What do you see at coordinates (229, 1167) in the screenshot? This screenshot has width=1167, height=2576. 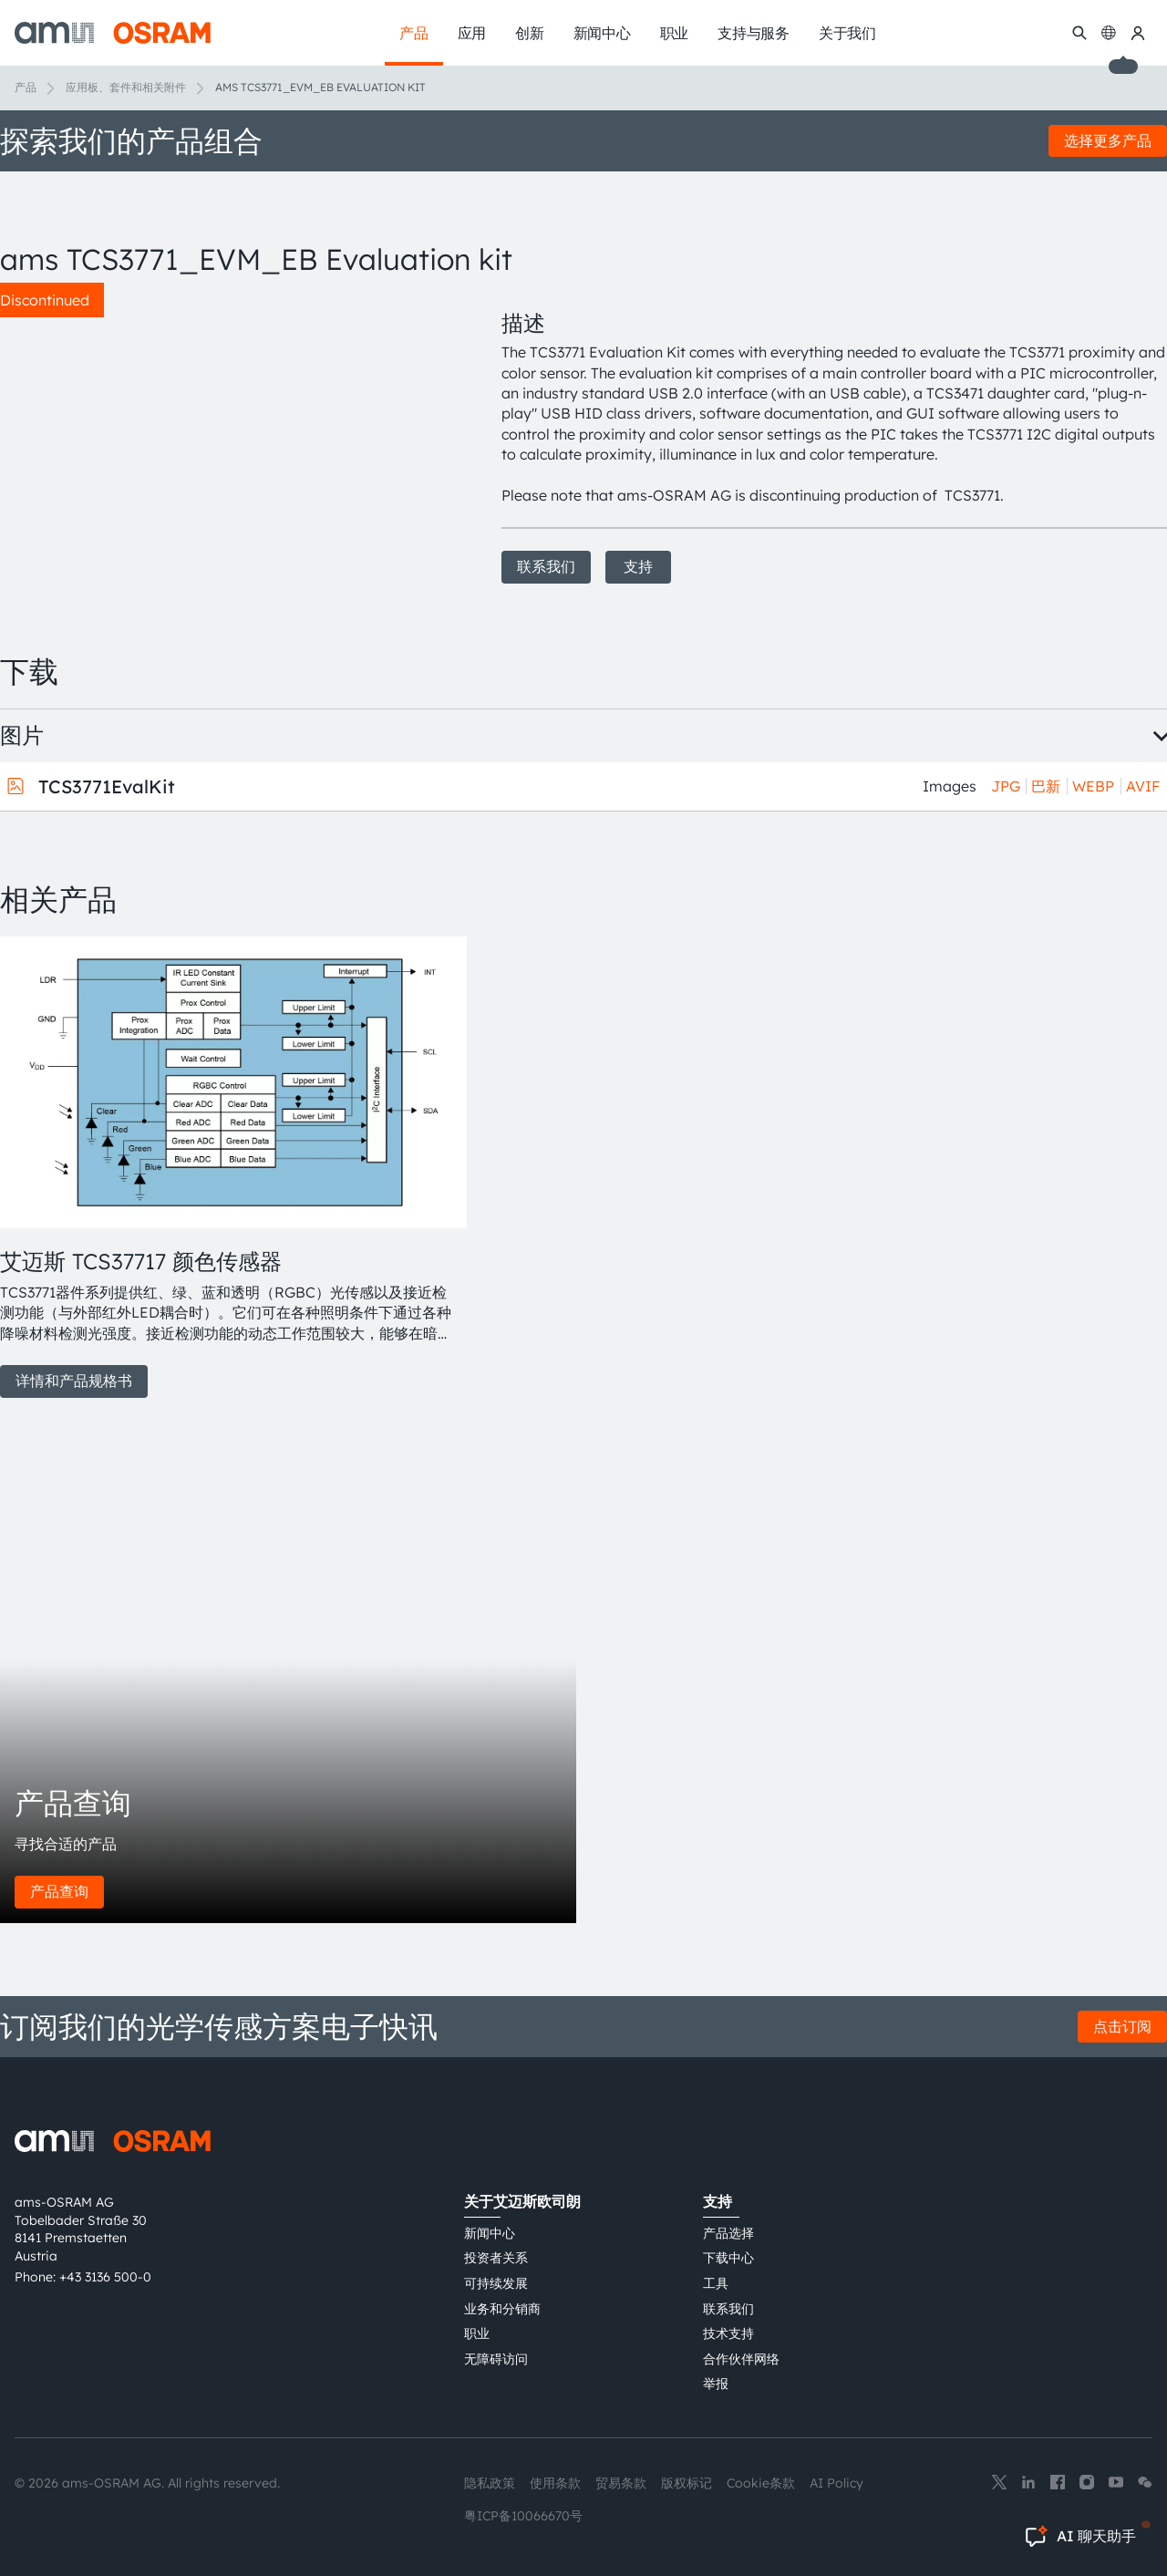 I see `[group]` at bounding box center [229, 1167].